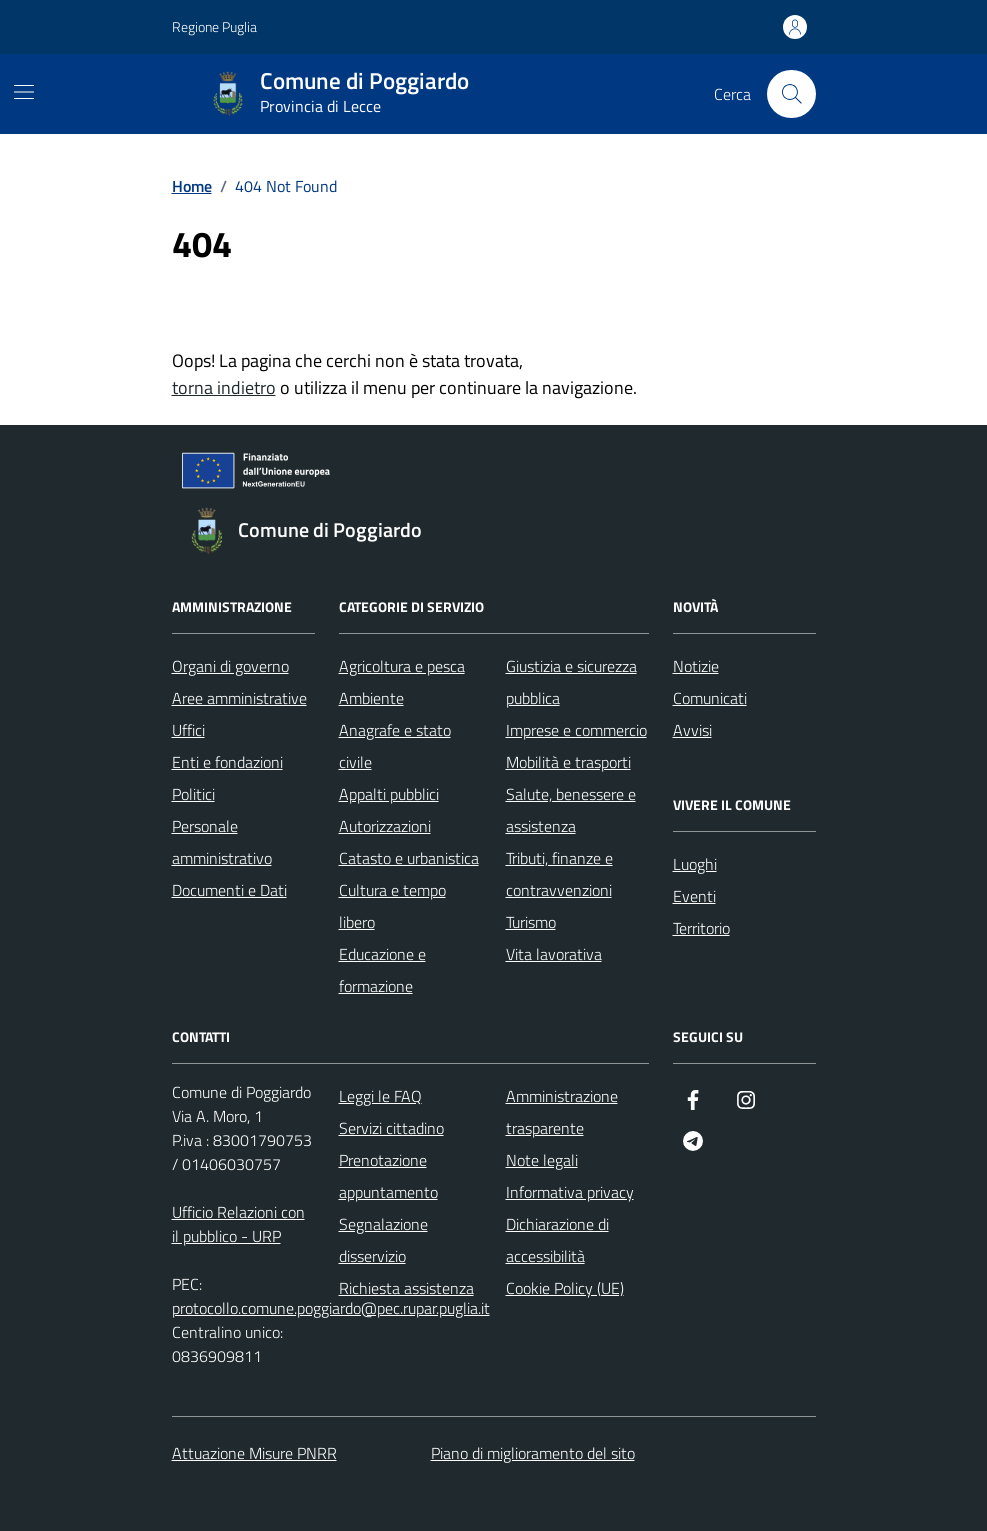  I want to click on torna indietro, so click(224, 387).